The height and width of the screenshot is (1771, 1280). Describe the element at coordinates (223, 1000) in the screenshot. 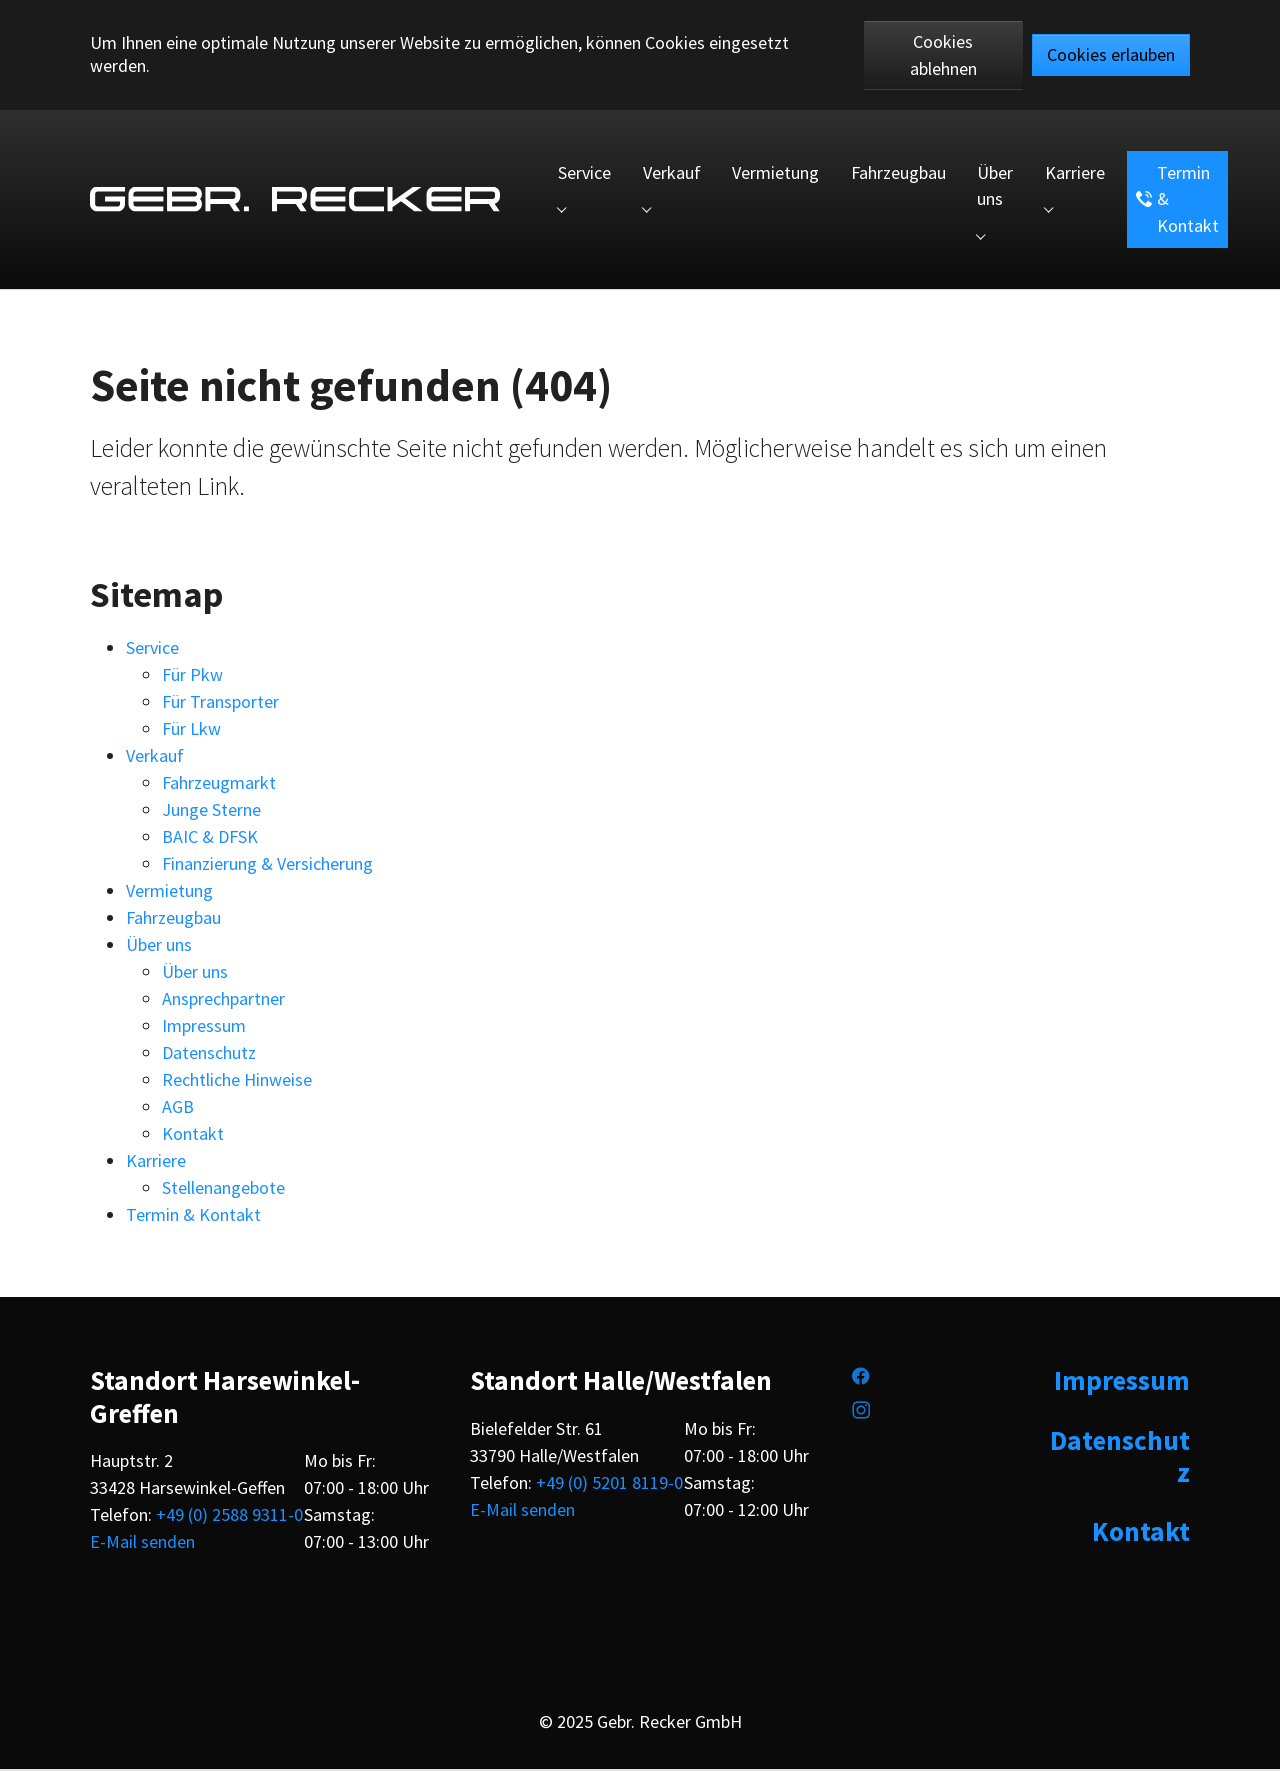

I see `Ansprechpartner` at that location.